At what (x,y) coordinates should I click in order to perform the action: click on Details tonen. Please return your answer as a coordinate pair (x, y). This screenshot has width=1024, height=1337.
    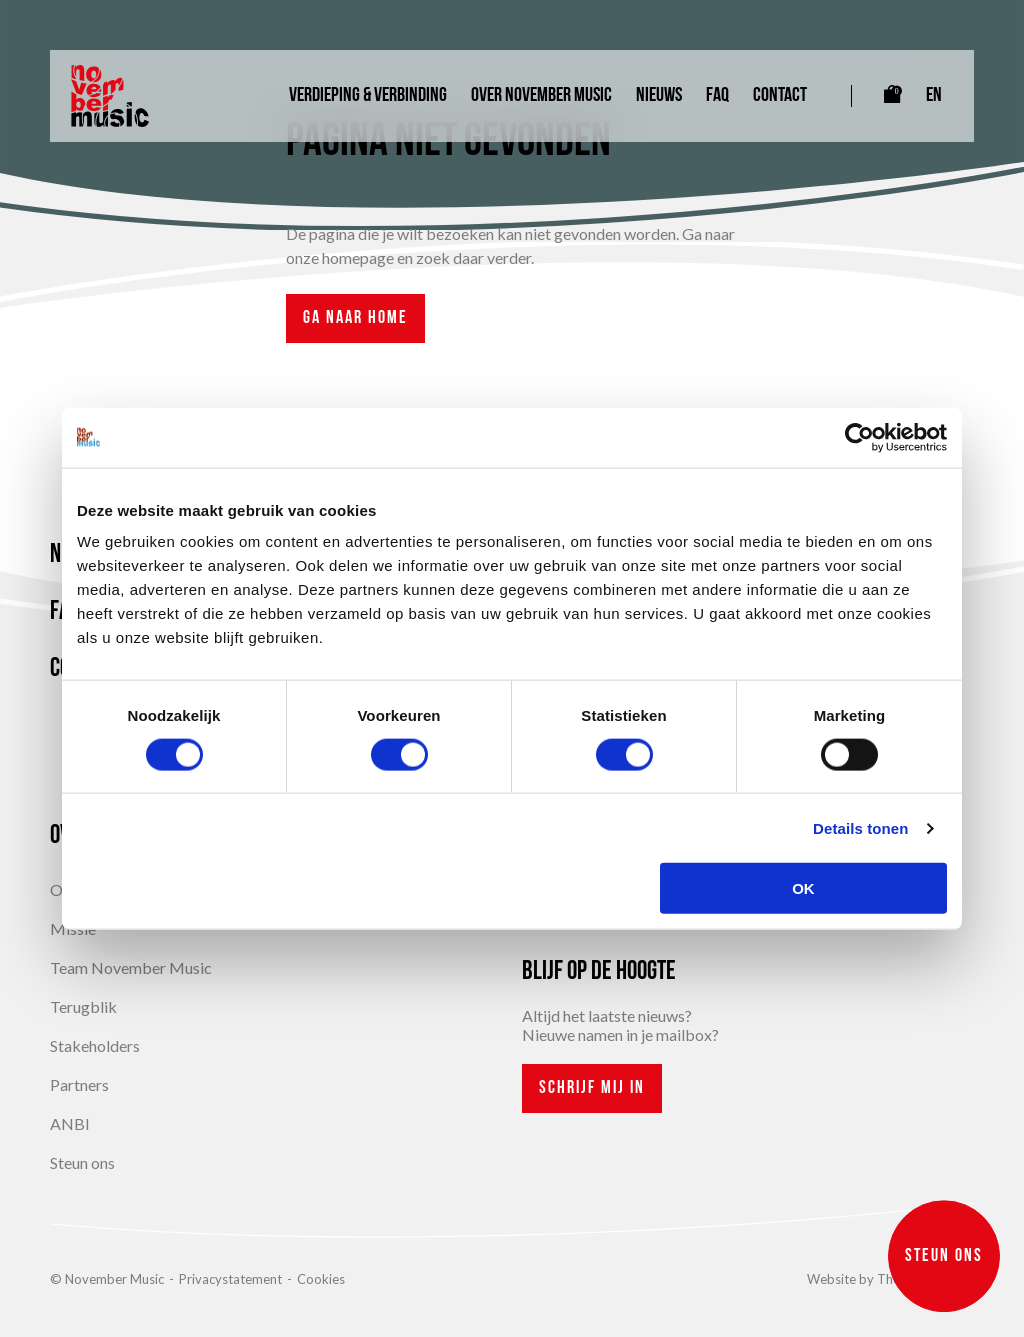
    Looking at the image, I should click on (860, 827).